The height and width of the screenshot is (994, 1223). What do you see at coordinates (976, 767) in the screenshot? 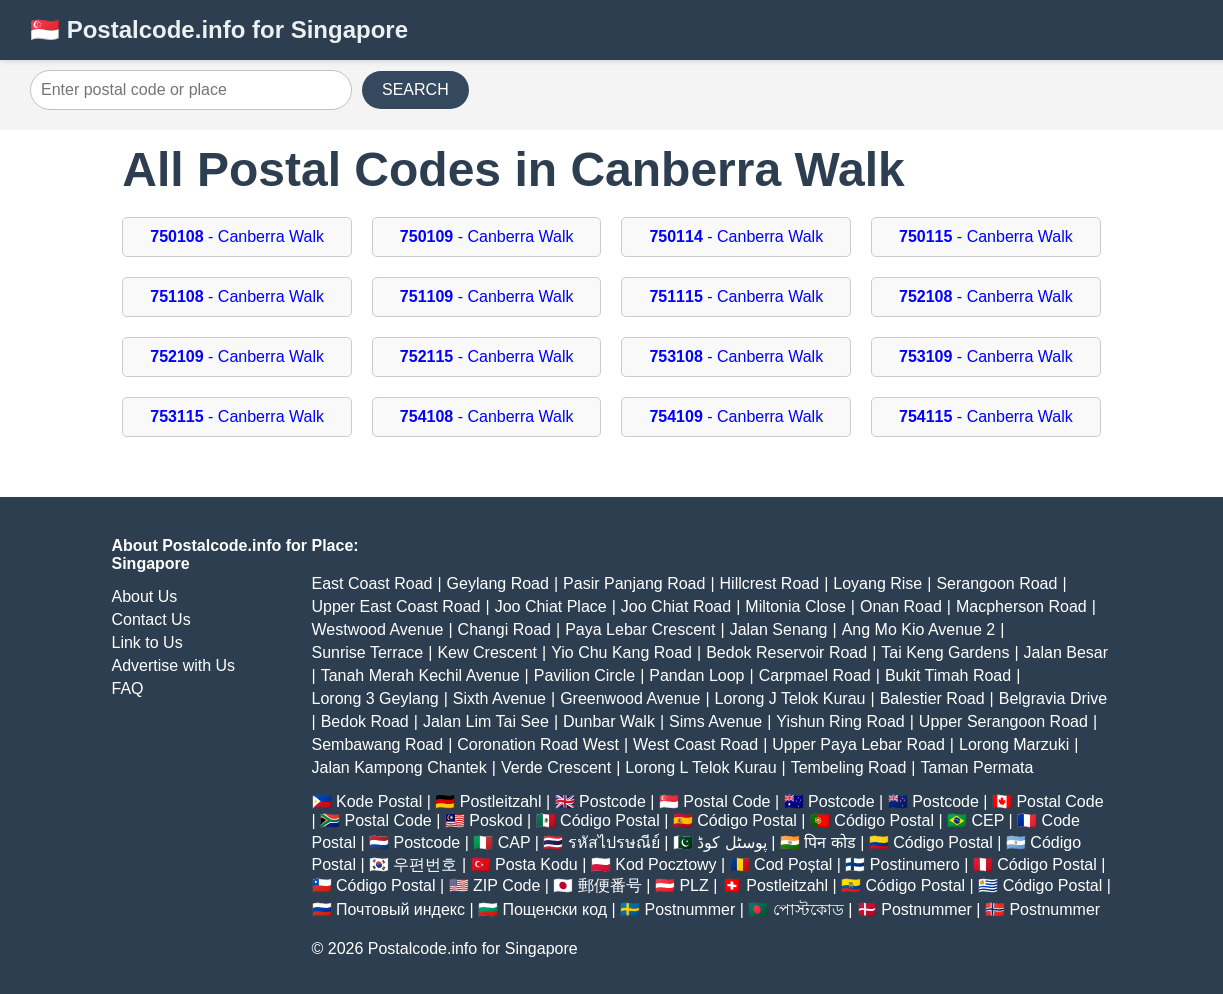
I see `Taman Permata` at bounding box center [976, 767].